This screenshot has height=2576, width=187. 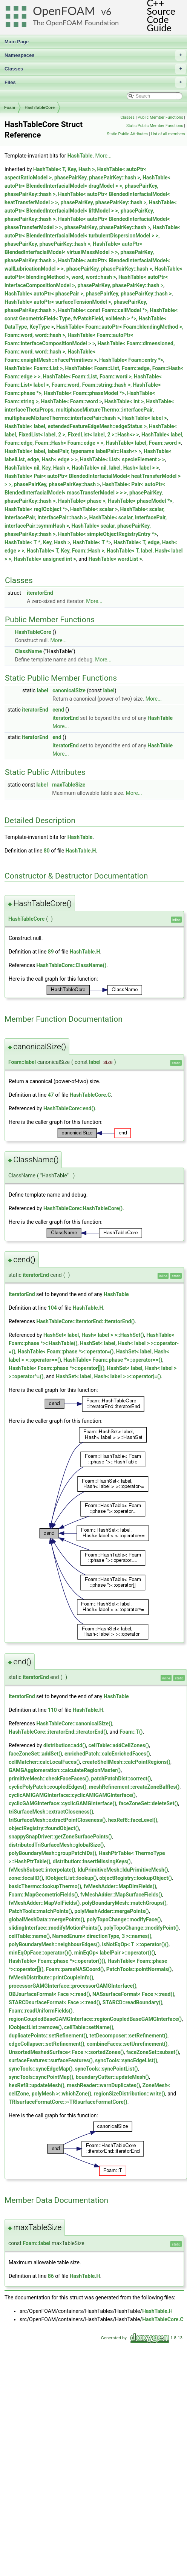 What do you see at coordinates (89, 409) in the screenshot?
I see `HashTable< interfaceThetaProps, multiphaseMixtureThermo::interfacePair, multiphaseMixtureThermo::interfacePair::hash >` at bounding box center [89, 409].